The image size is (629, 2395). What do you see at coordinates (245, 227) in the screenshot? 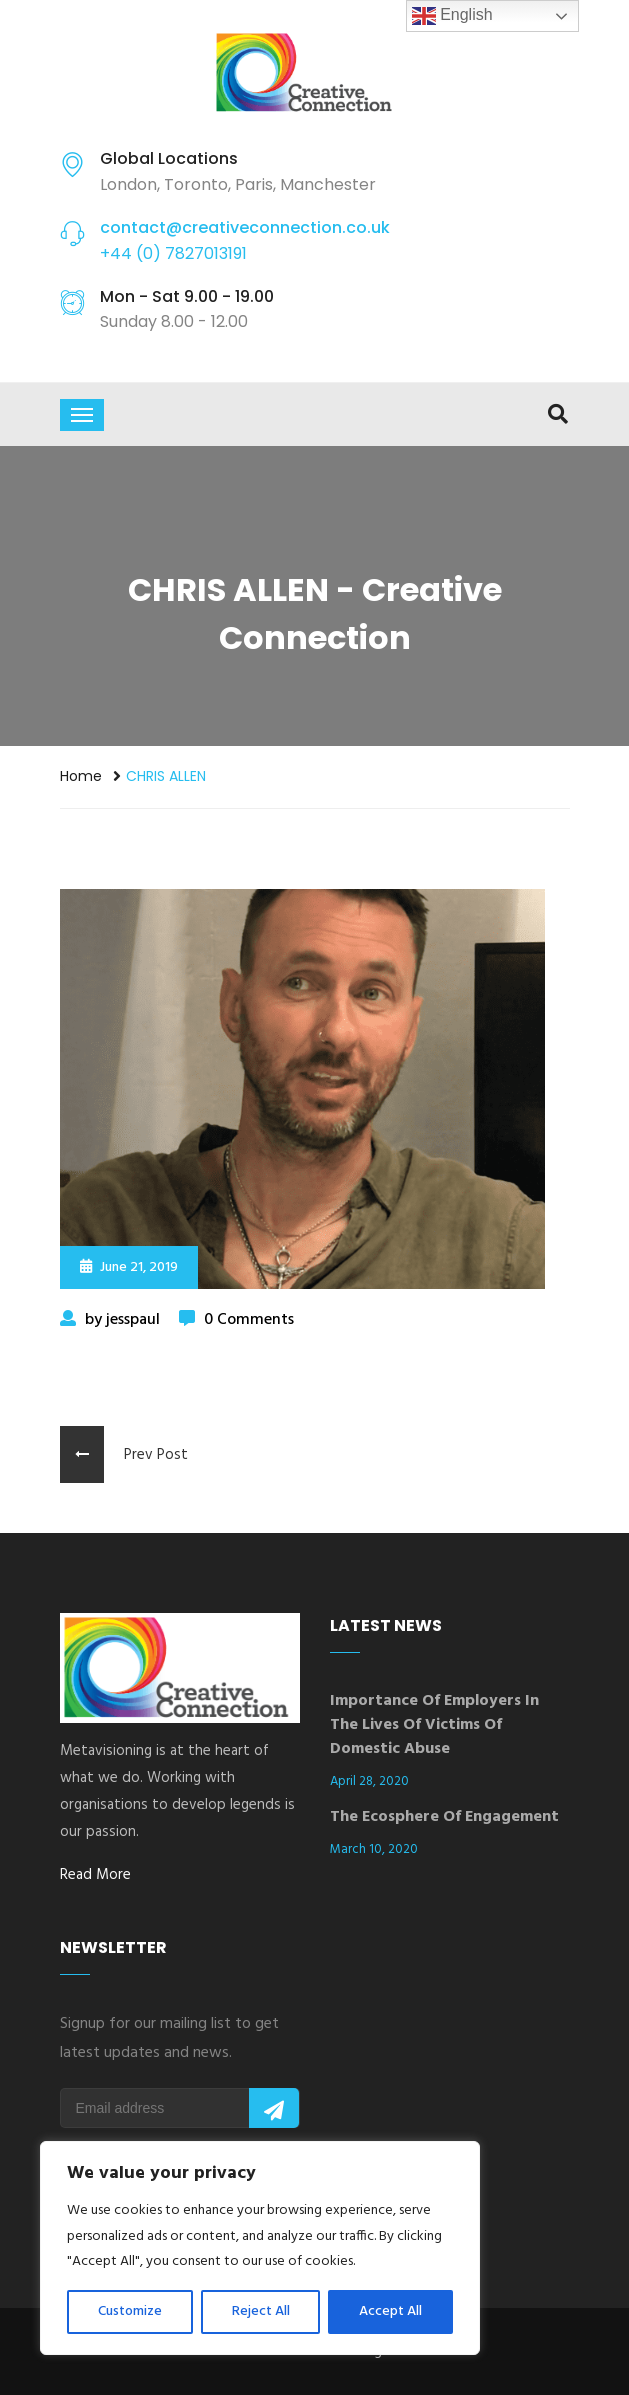
I see `contact@creativeconnection.co.uk` at bounding box center [245, 227].